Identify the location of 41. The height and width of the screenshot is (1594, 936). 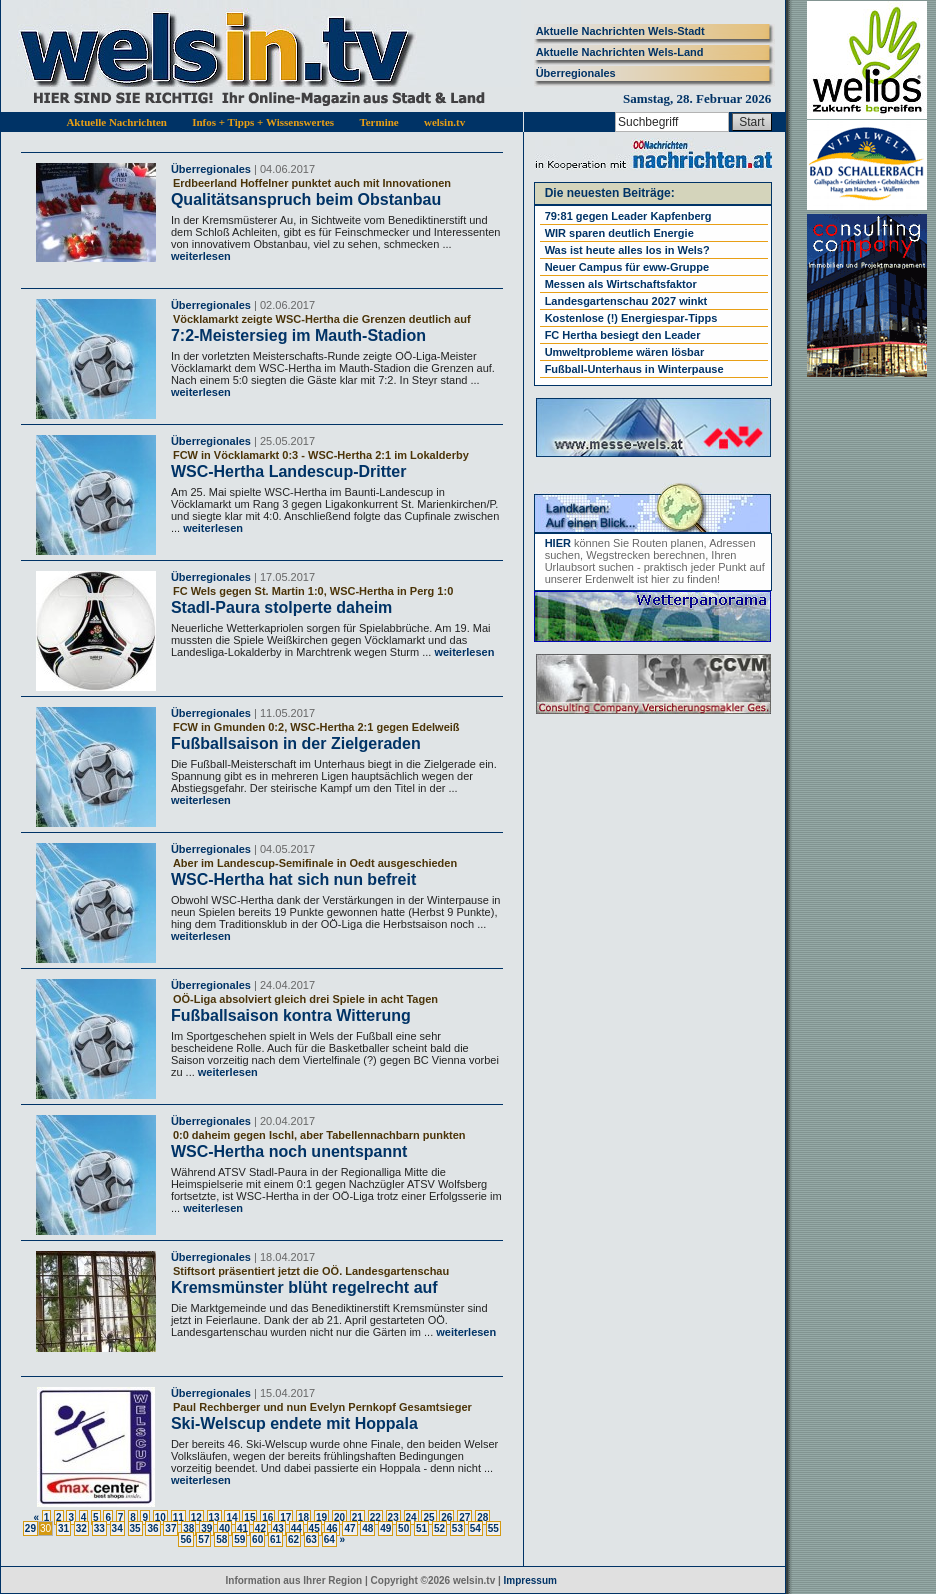
(242, 1528).